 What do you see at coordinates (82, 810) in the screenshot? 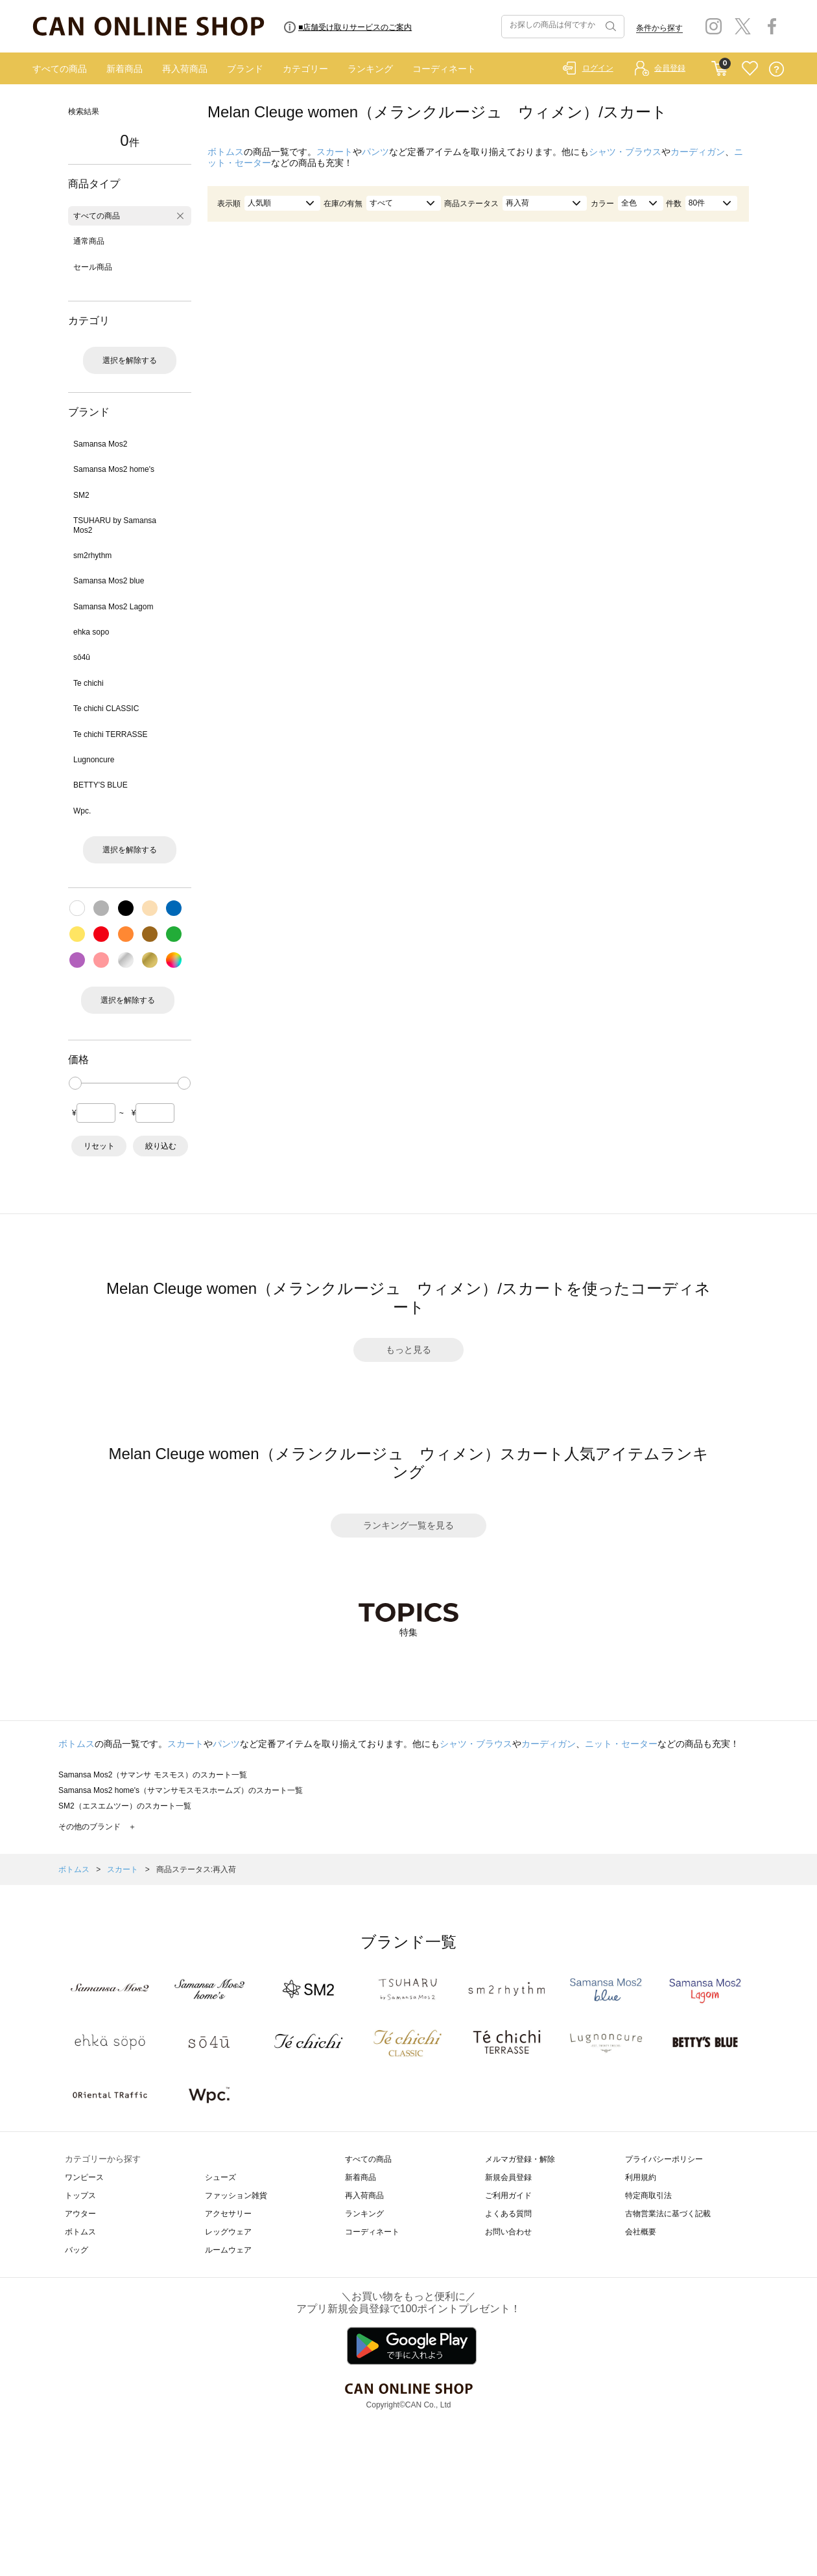
I see `Wpc.` at bounding box center [82, 810].